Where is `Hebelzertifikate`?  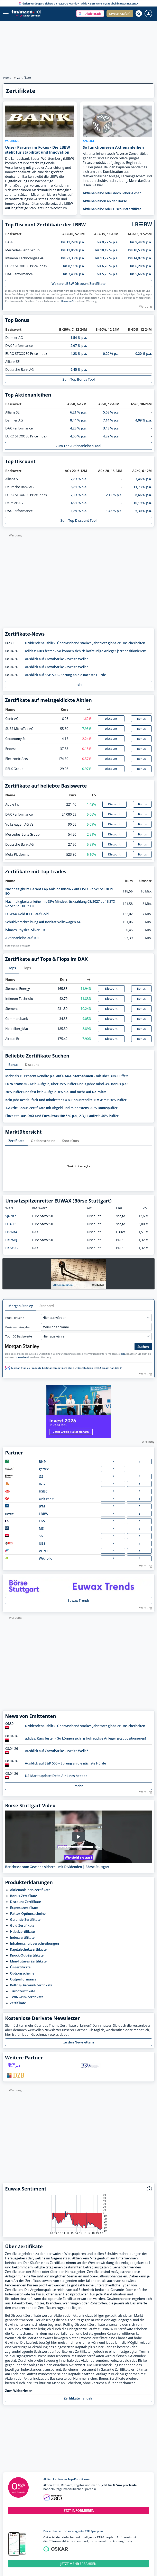 Hebelzertifikate is located at coordinates (22, 1931).